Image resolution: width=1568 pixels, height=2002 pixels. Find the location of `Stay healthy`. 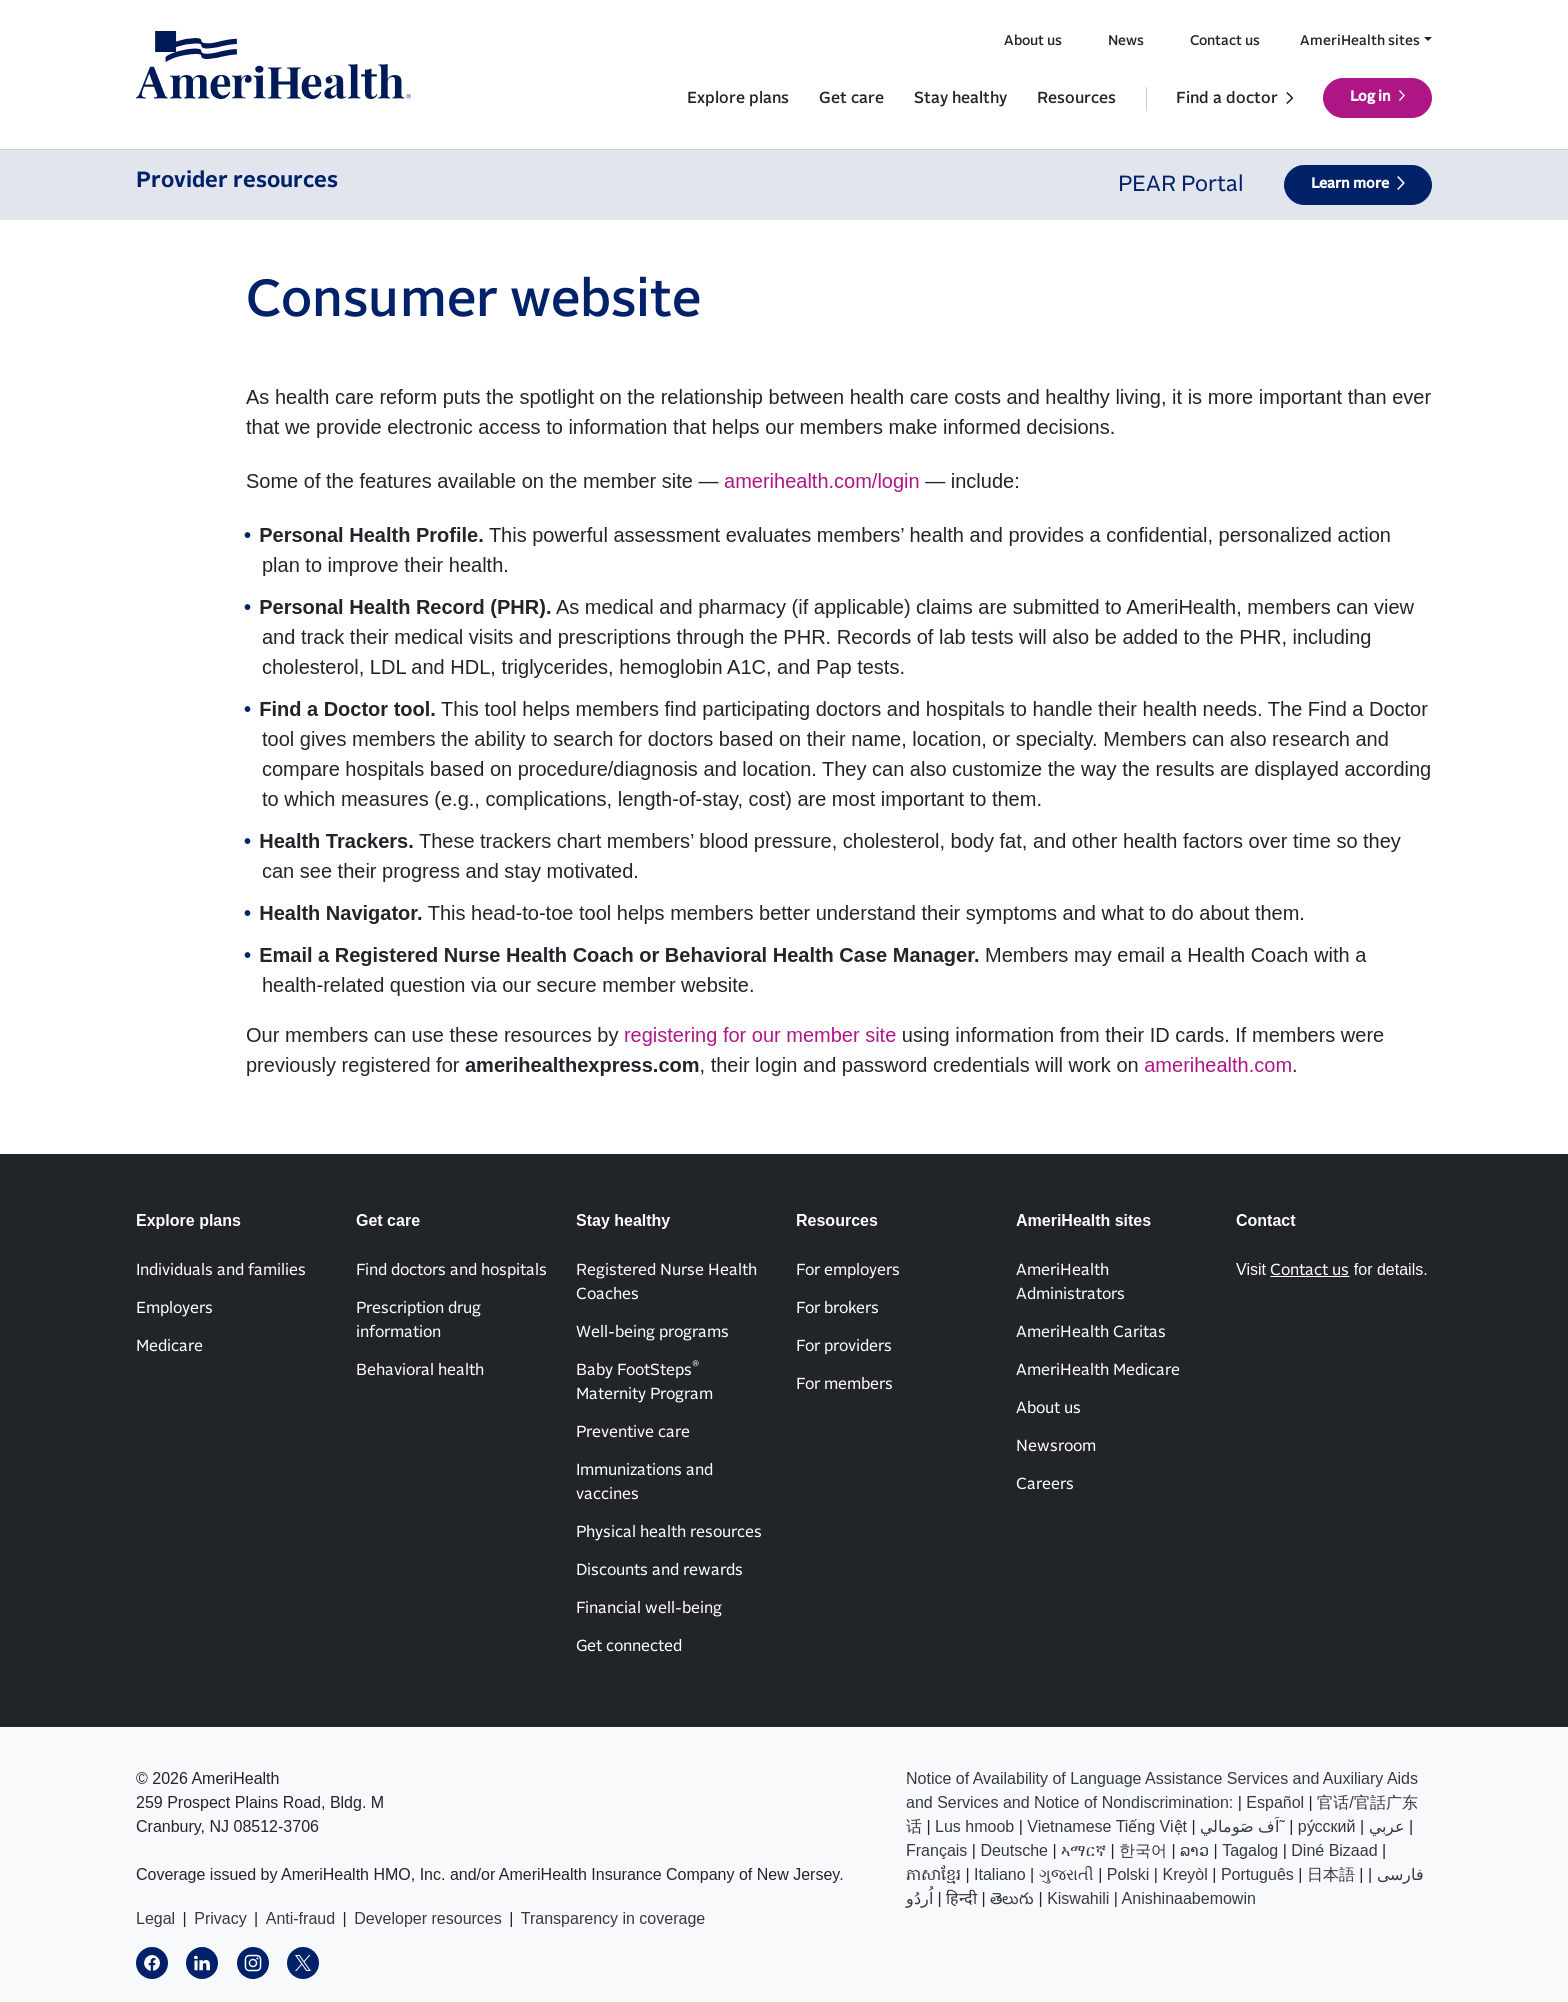

Stay healthy is located at coordinates (960, 98).